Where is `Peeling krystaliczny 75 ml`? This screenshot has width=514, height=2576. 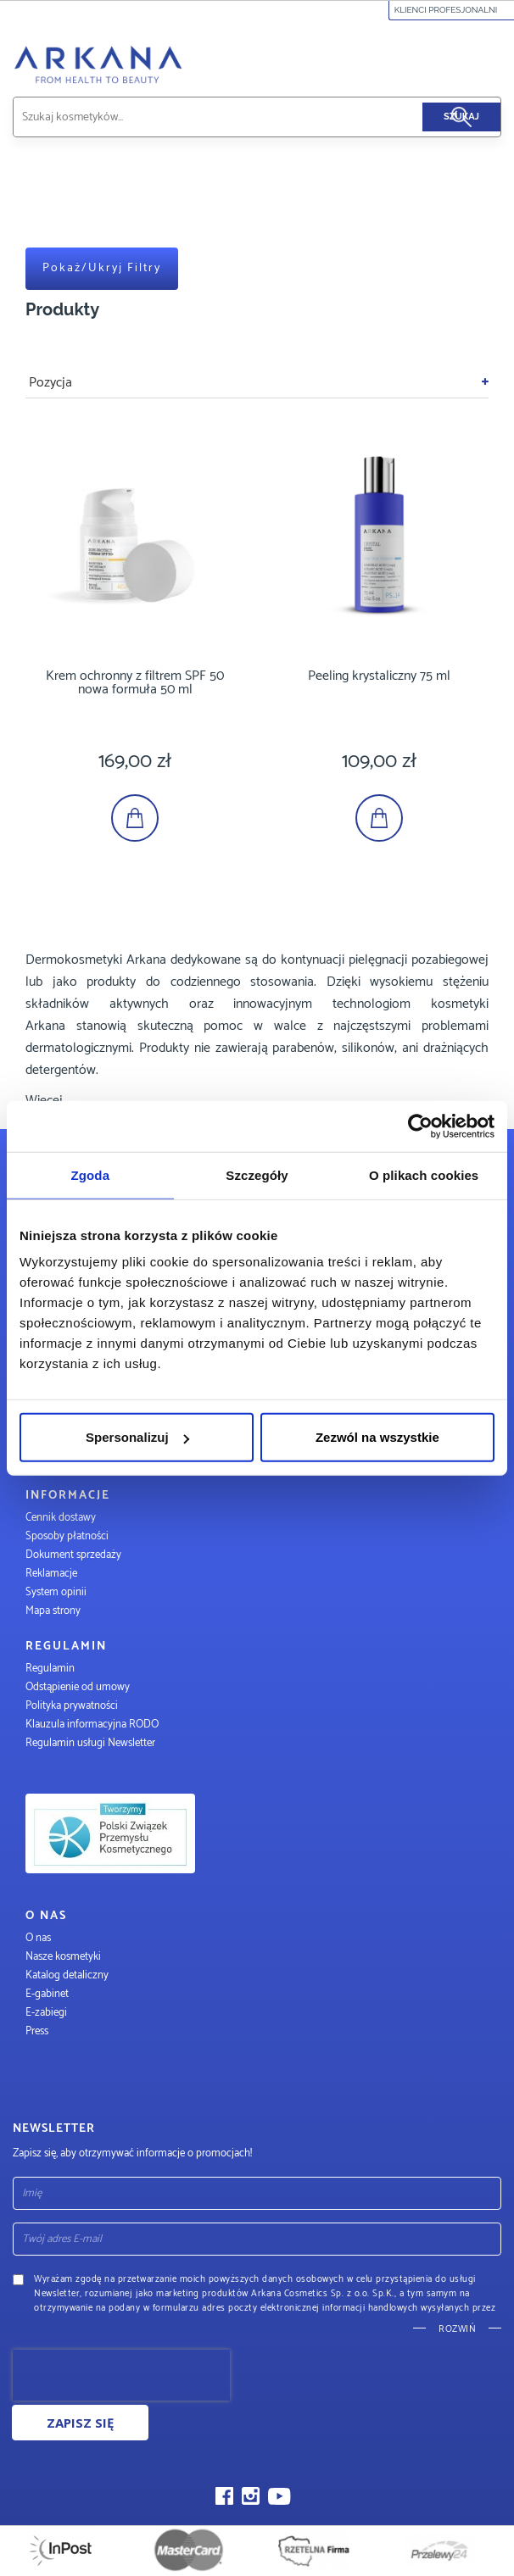 Peeling krystaliczny 75 ml is located at coordinates (379, 676).